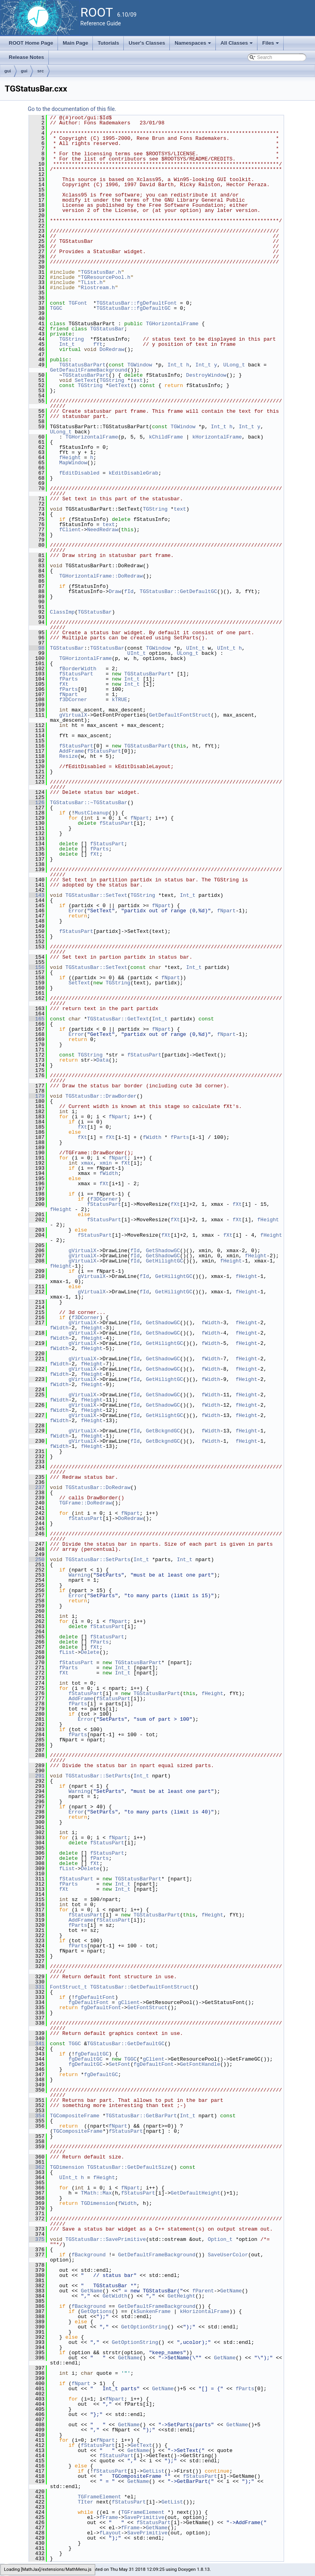 This screenshot has height=2576, width=315. What do you see at coordinates (92, 2290) in the screenshot?
I see `GetName` at bounding box center [92, 2290].